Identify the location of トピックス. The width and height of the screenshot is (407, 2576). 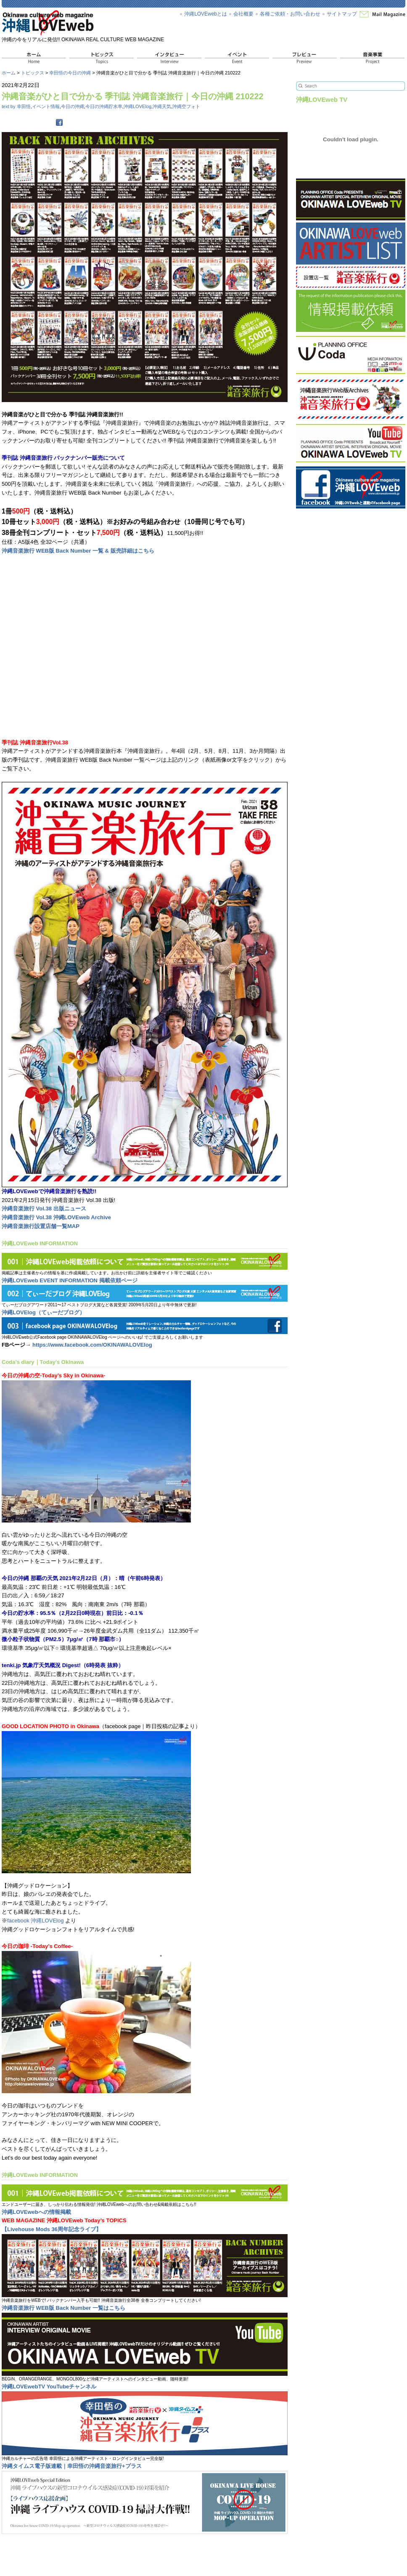
(32, 72).